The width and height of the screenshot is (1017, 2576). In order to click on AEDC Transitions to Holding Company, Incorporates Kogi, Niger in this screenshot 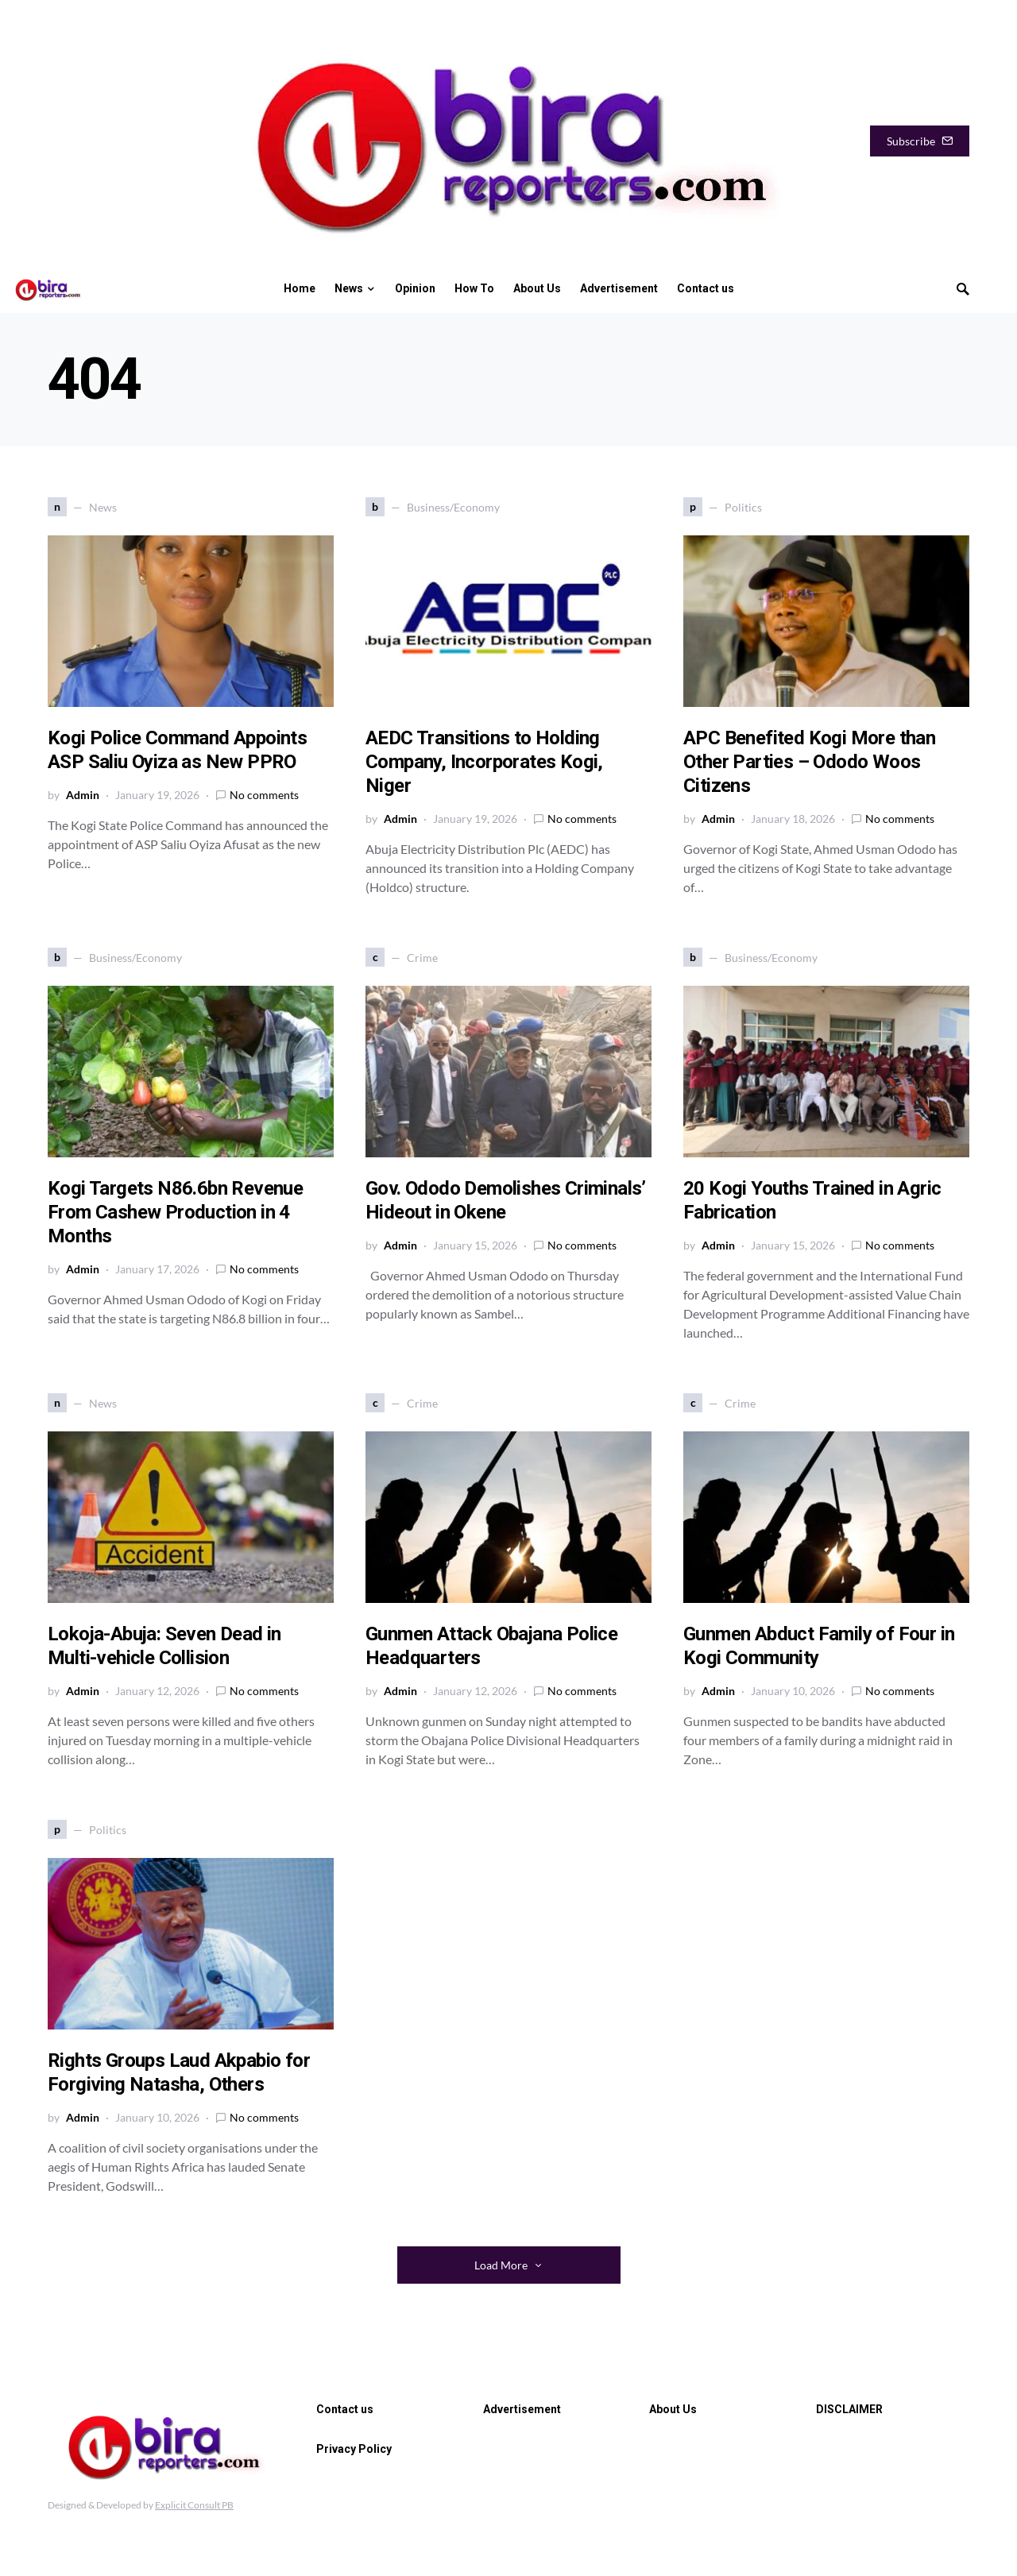, I will do `click(484, 762)`.